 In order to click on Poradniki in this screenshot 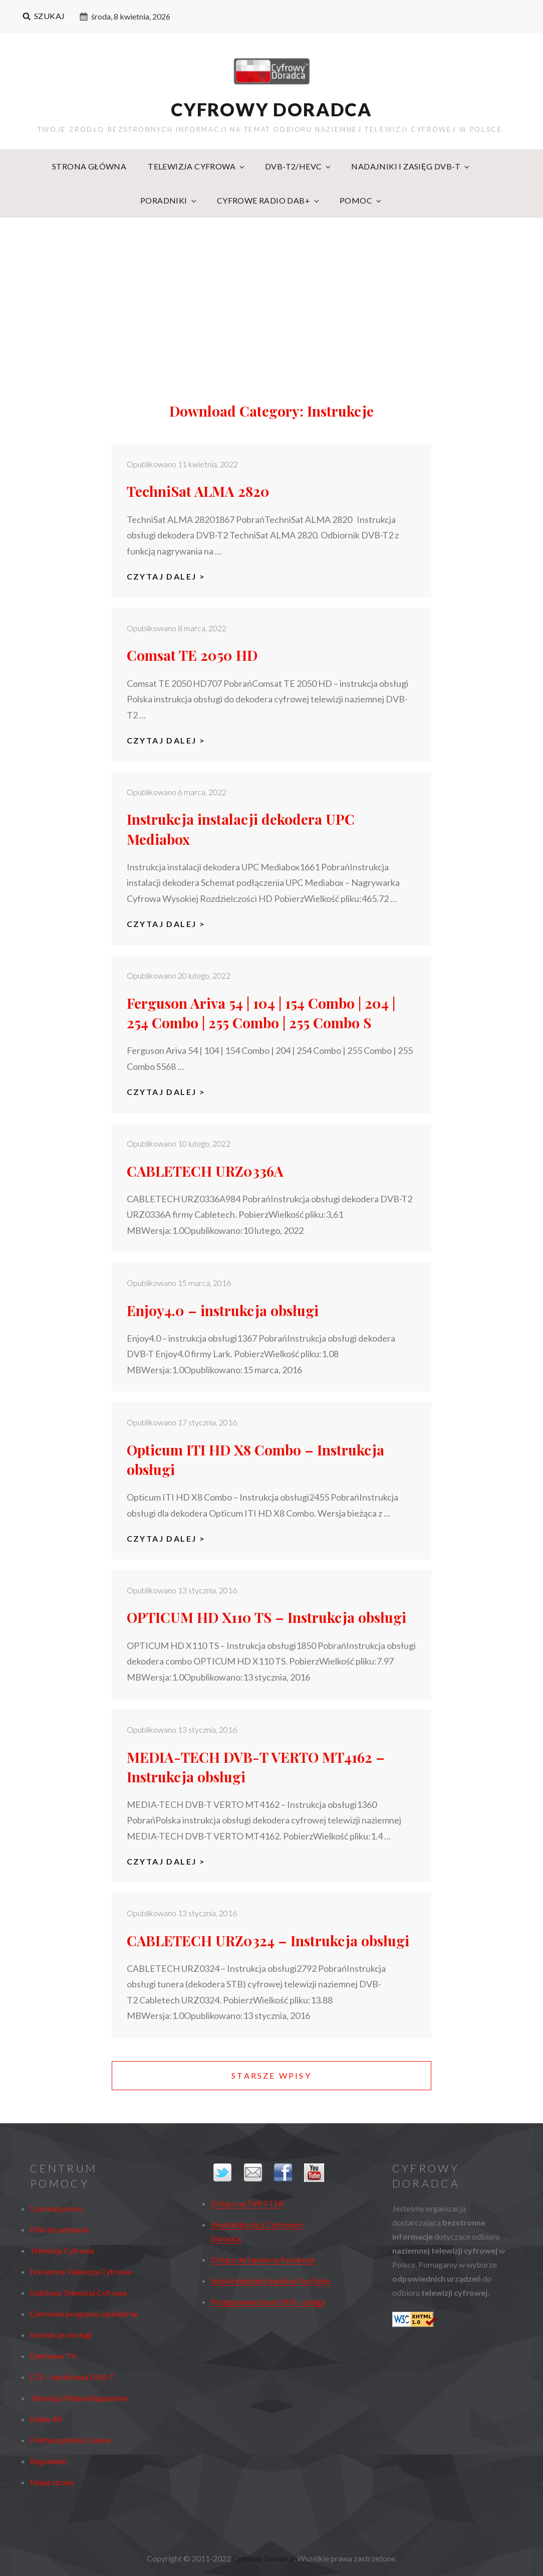, I will do `click(169, 200)`.